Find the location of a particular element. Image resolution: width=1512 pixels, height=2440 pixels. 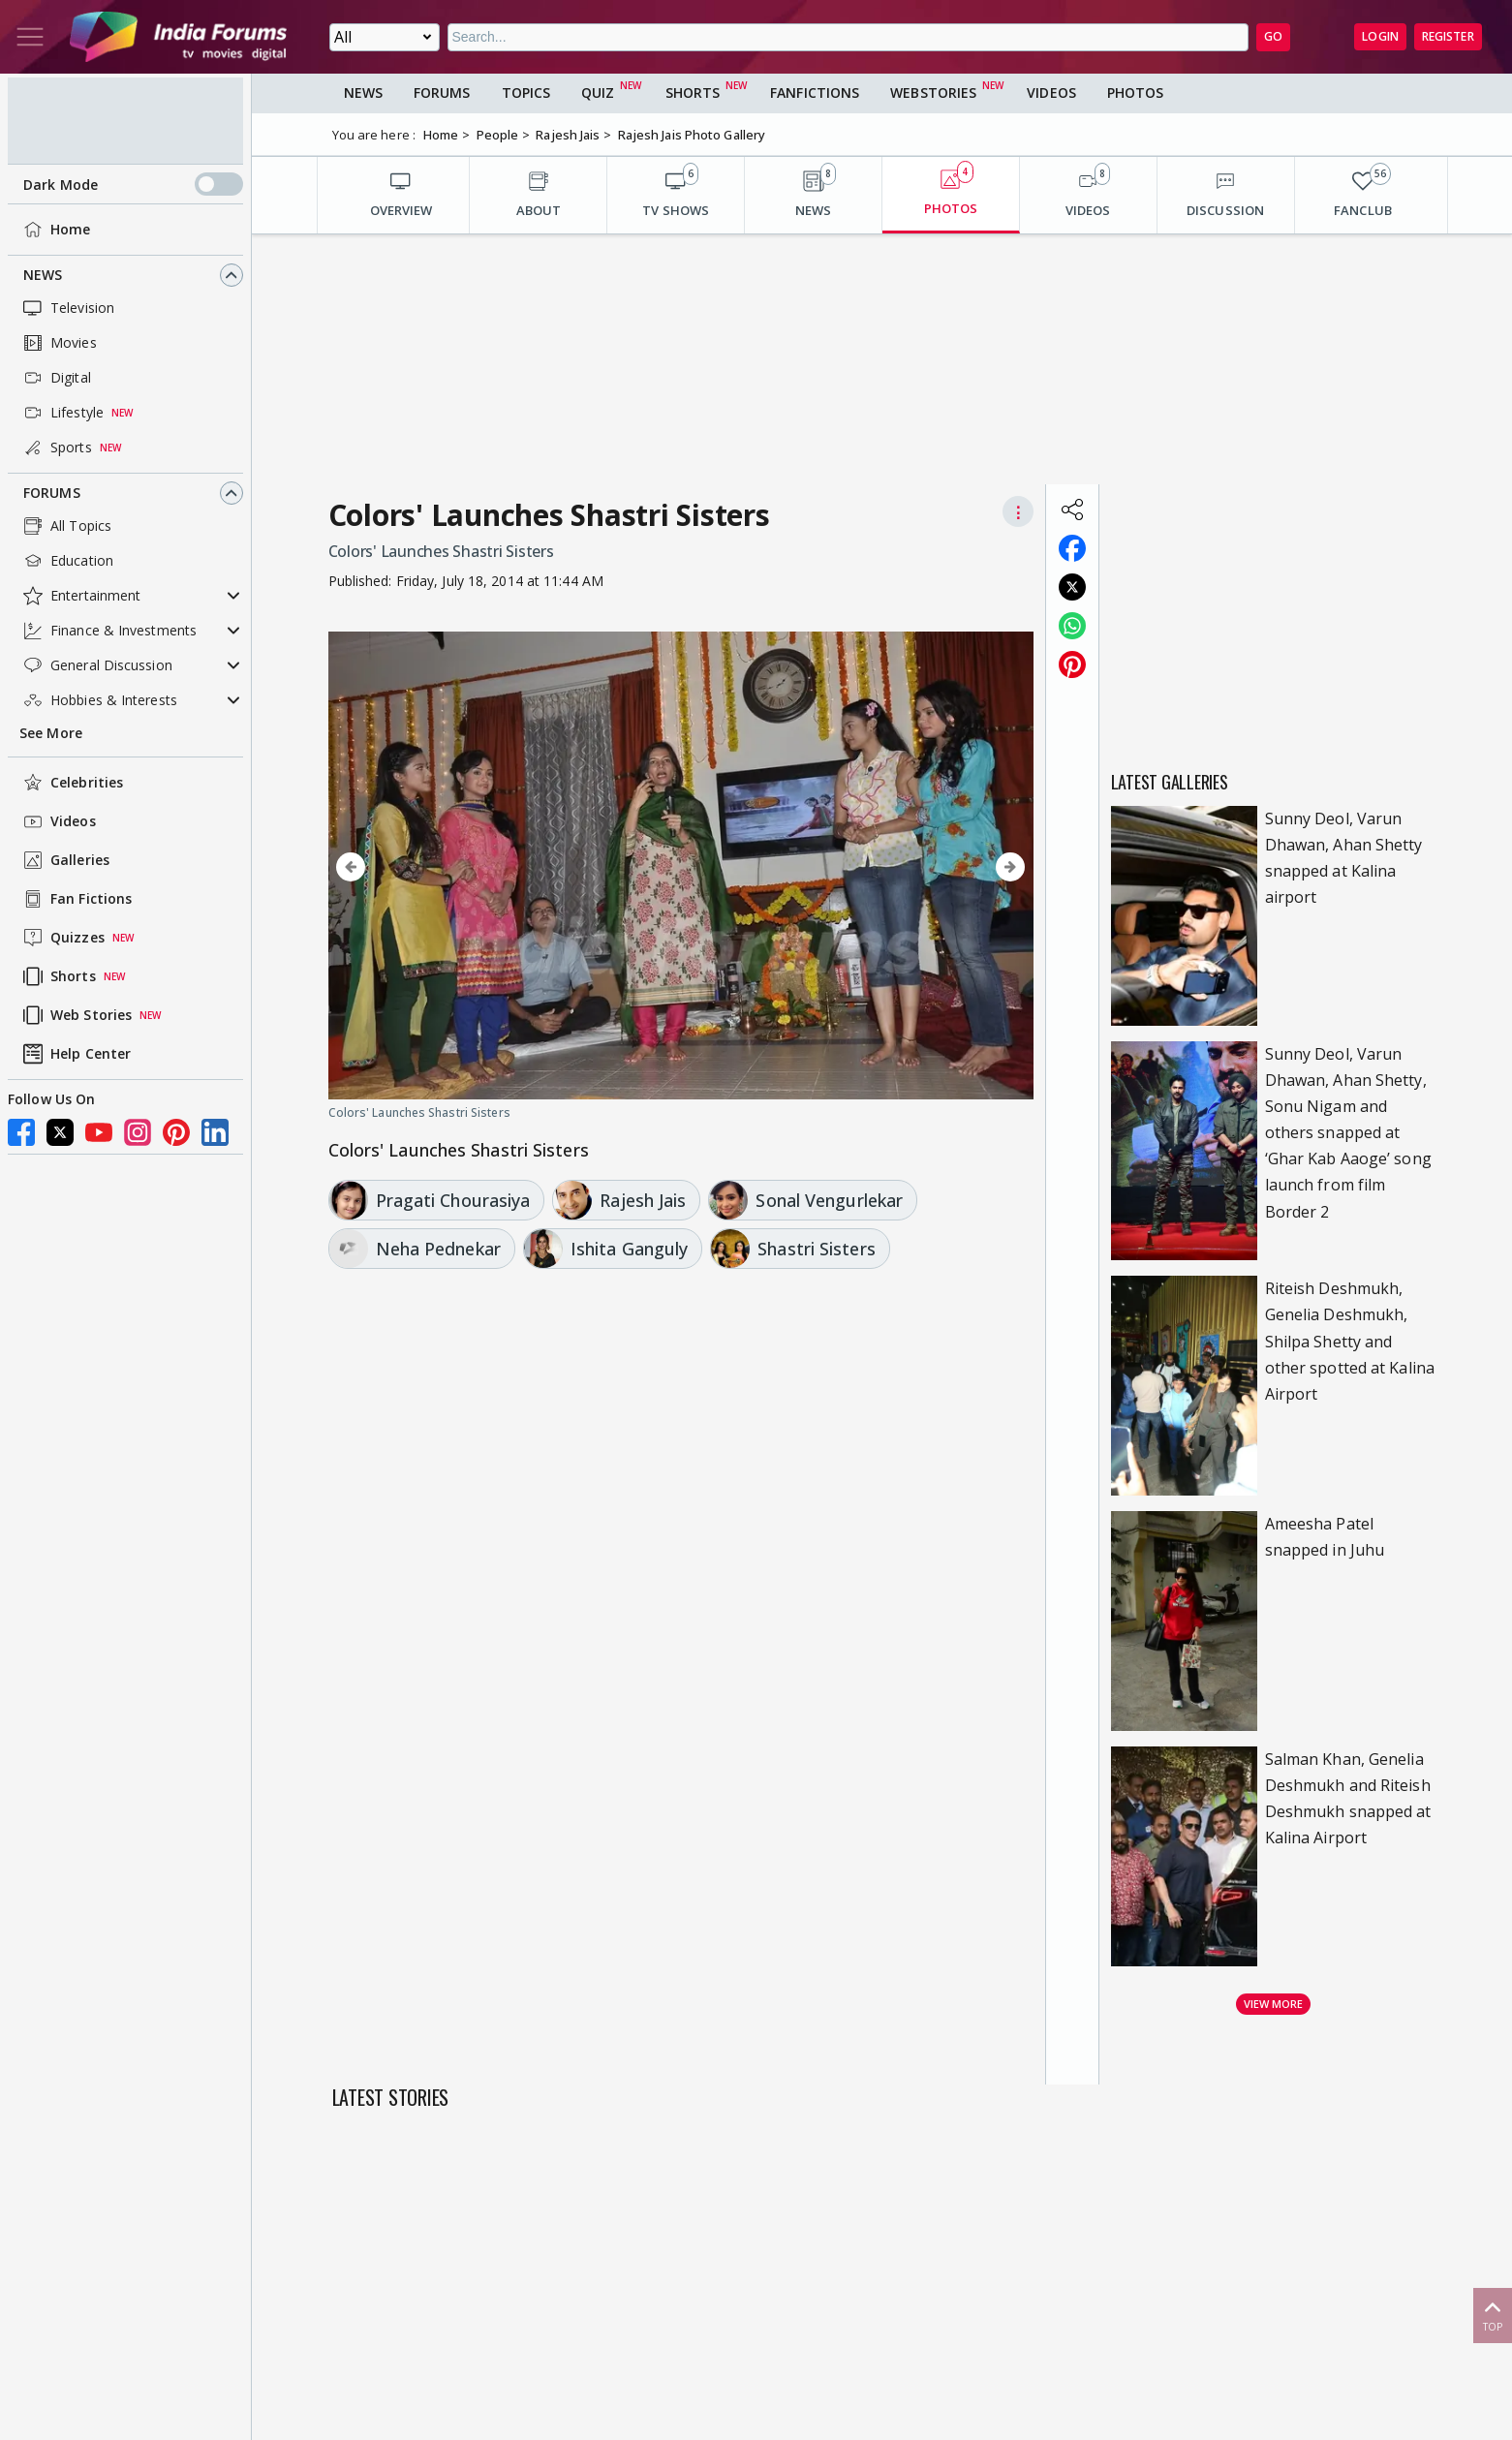

Dark Mode is located at coordinates (133, 184).